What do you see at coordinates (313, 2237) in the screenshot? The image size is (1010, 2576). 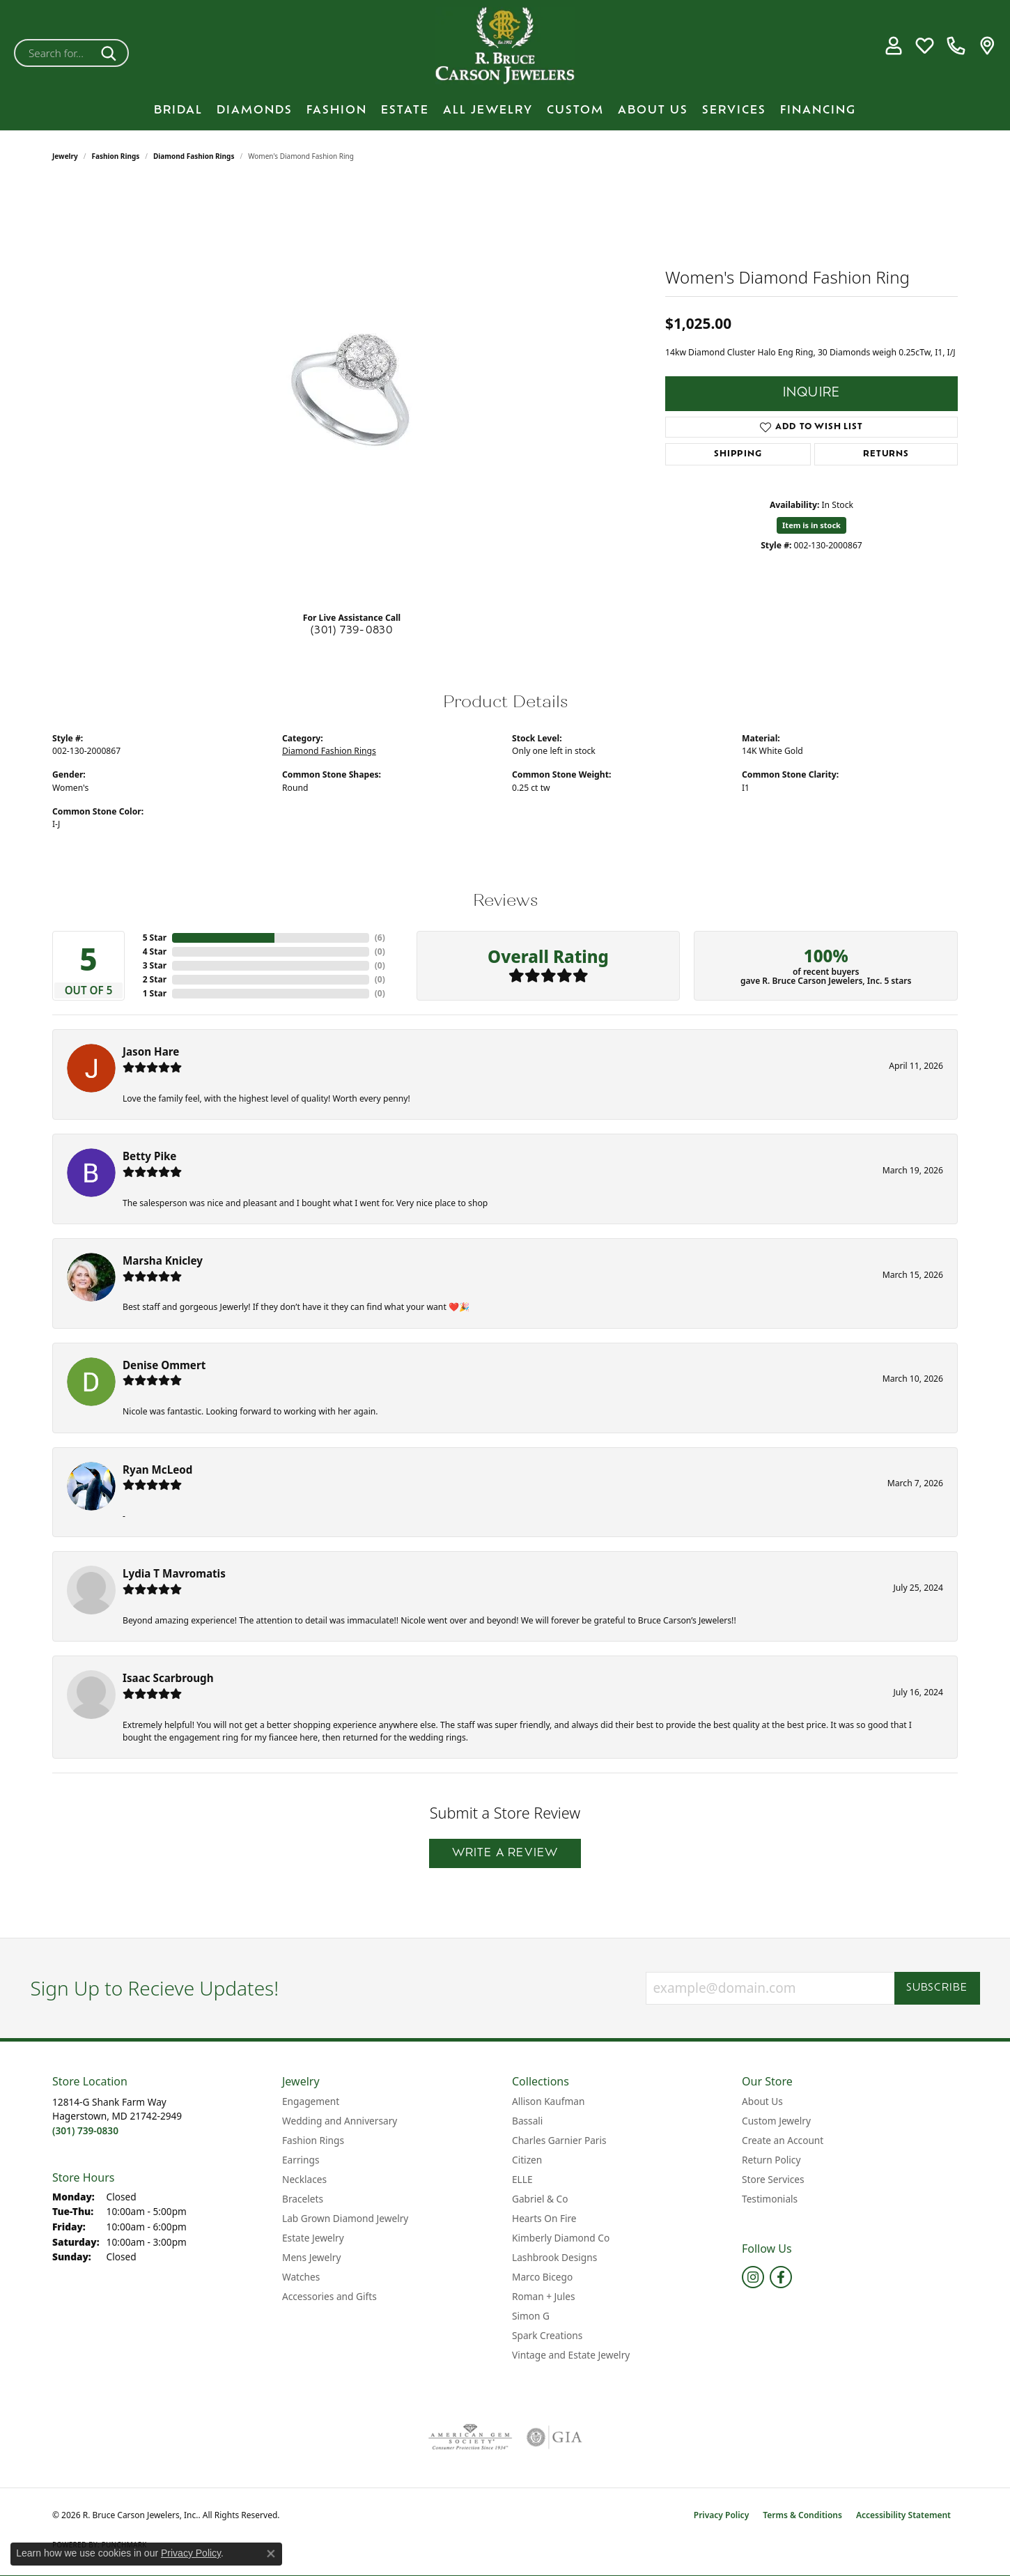 I see `Estate Jewelry [menuitem]` at bounding box center [313, 2237].